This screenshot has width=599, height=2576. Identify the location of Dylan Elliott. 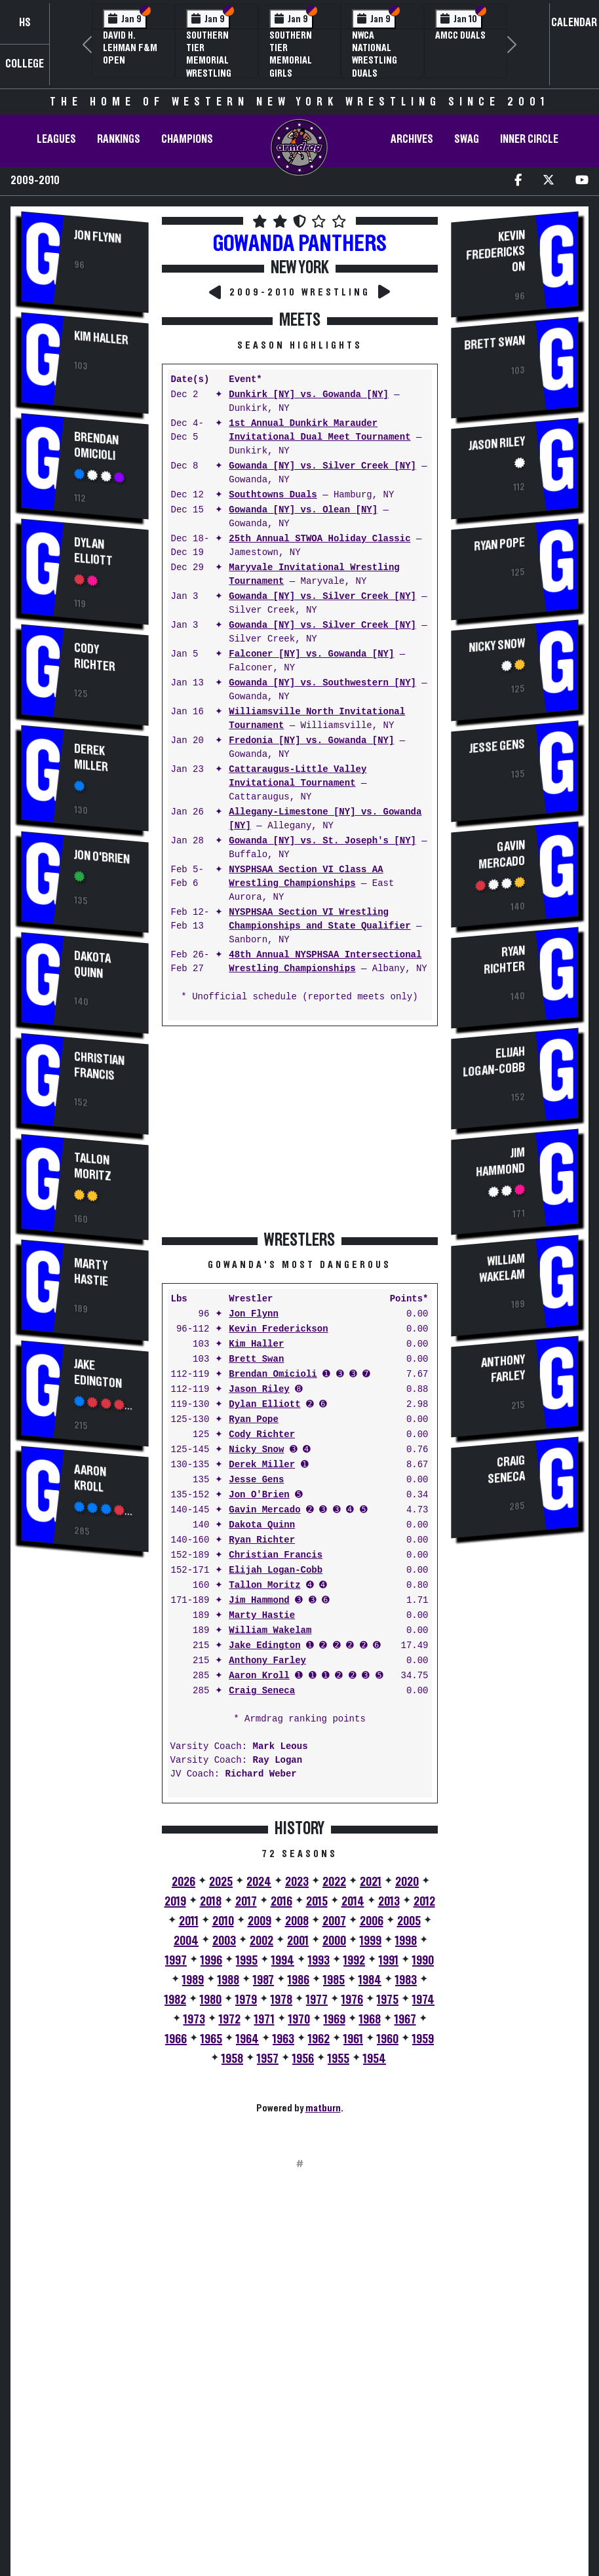
(93, 552).